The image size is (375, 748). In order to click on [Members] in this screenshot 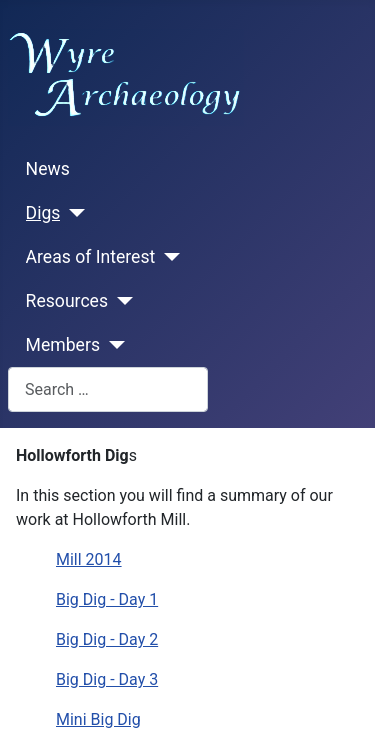, I will do `click(112, 345)`.